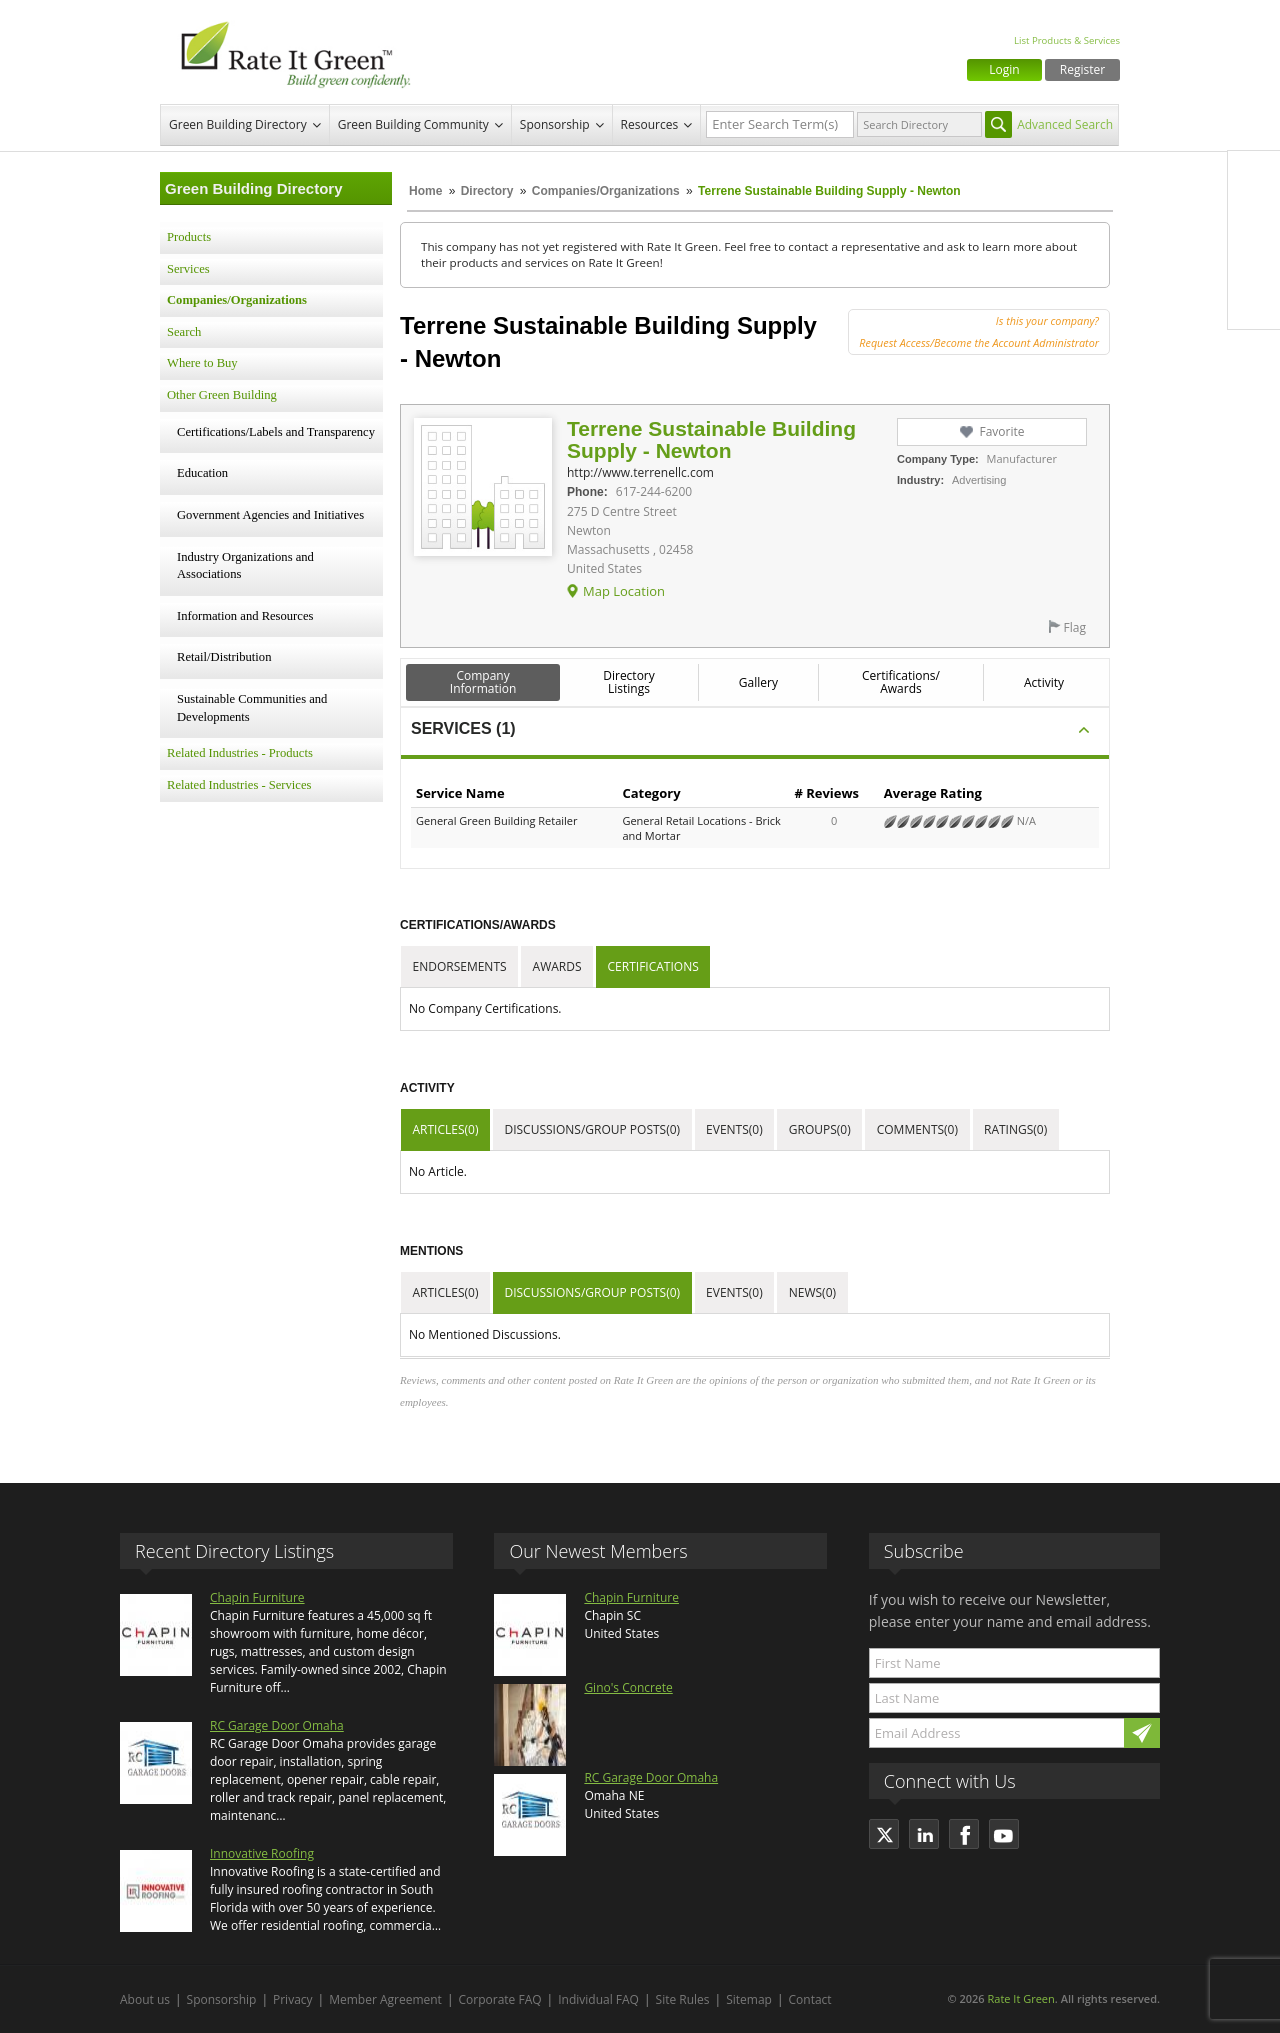 Image resolution: width=1280 pixels, height=2033 pixels. I want to click on Certifications/Labels and Transparency, so click(276, 432).